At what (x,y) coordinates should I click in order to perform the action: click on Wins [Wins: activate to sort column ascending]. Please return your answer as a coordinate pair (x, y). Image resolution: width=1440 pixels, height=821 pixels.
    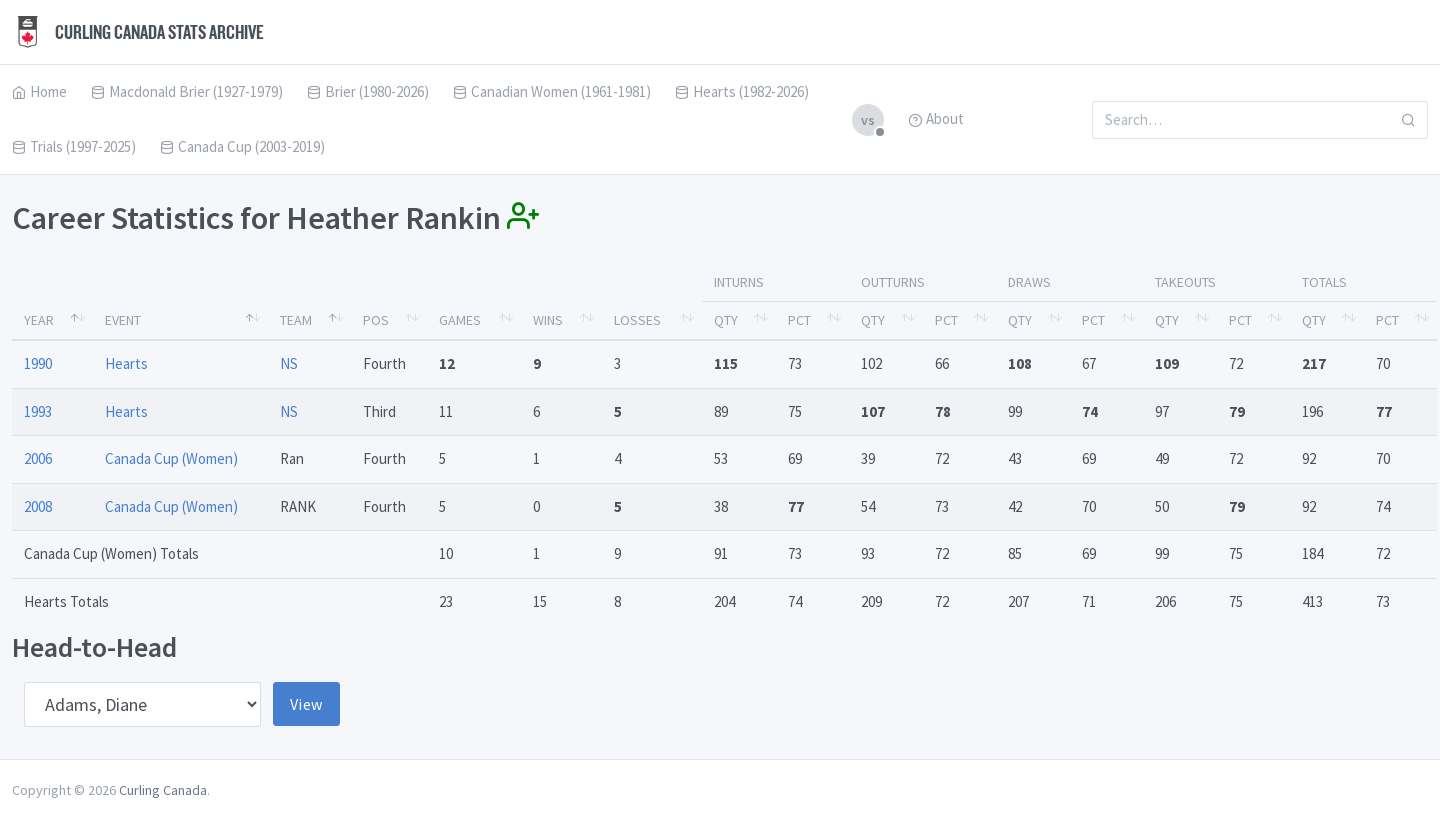
    Looking at the image, I should click on (548, 320).